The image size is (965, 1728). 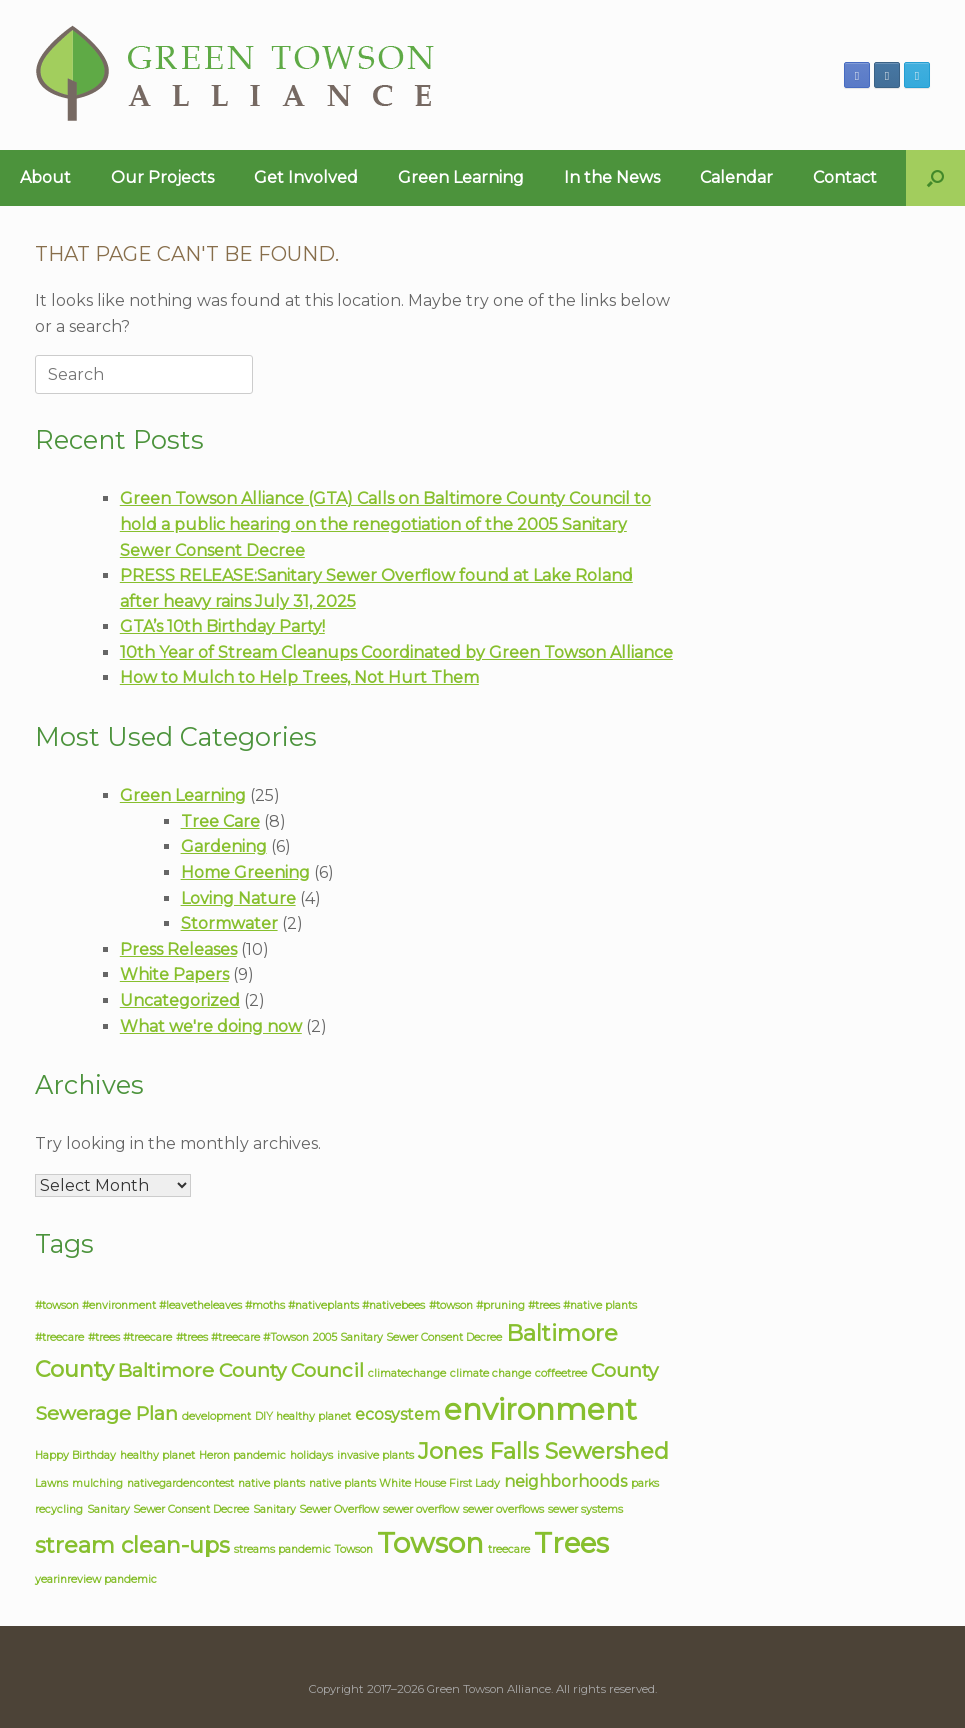 I want to click on Green Learning, so click(x=461, y=177).